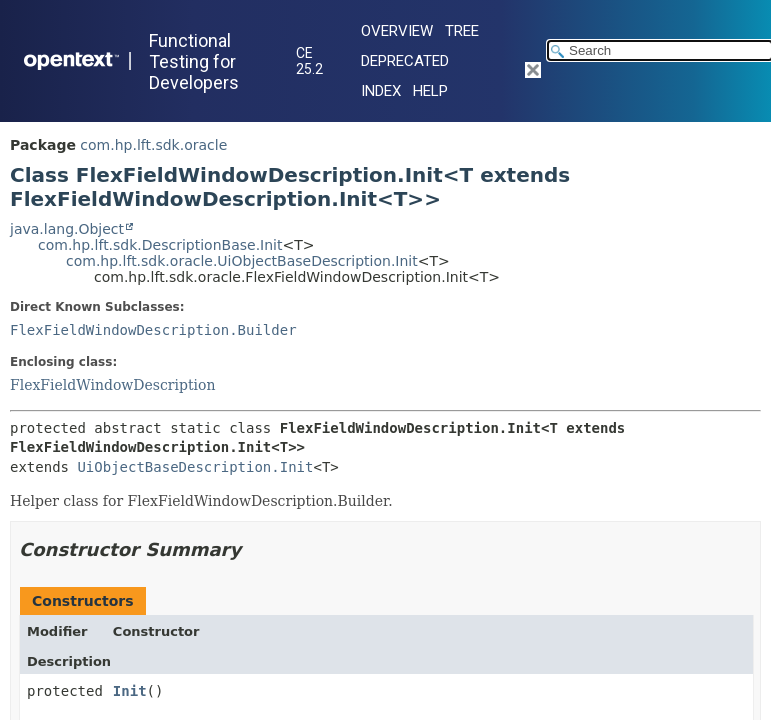 This screenshot has width=771, height=720. I want to click on Tree, so click(462, 31).